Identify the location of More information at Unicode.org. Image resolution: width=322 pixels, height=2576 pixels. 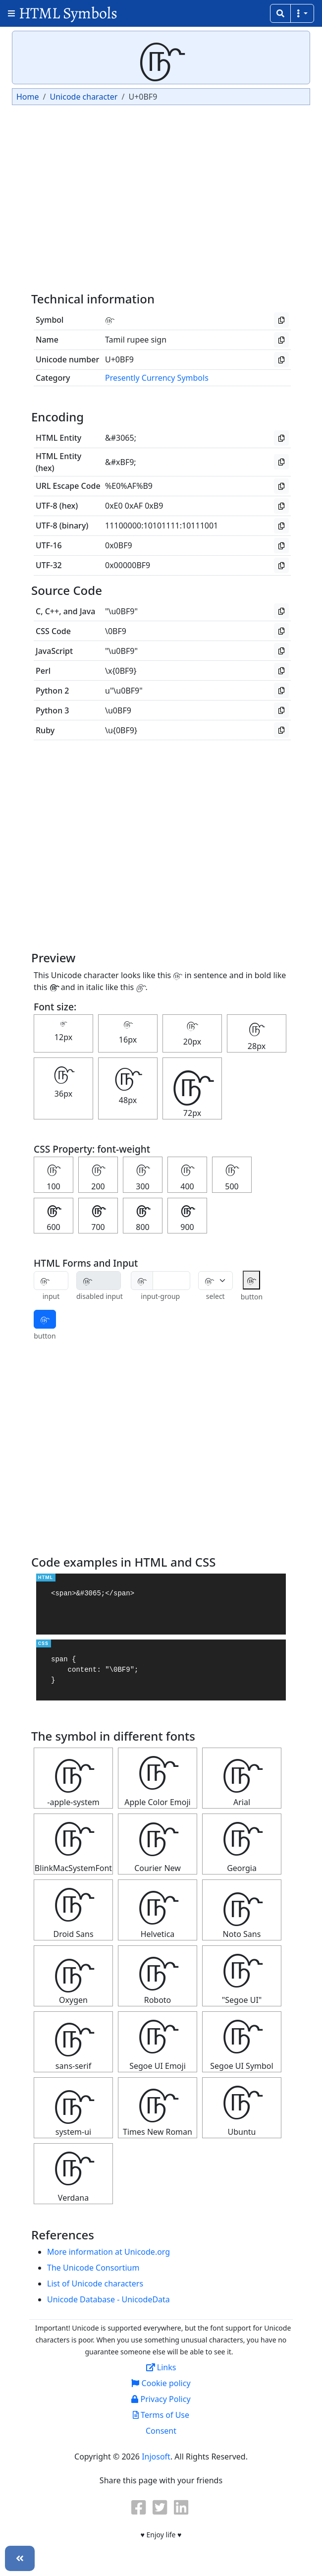
(108, 2251).